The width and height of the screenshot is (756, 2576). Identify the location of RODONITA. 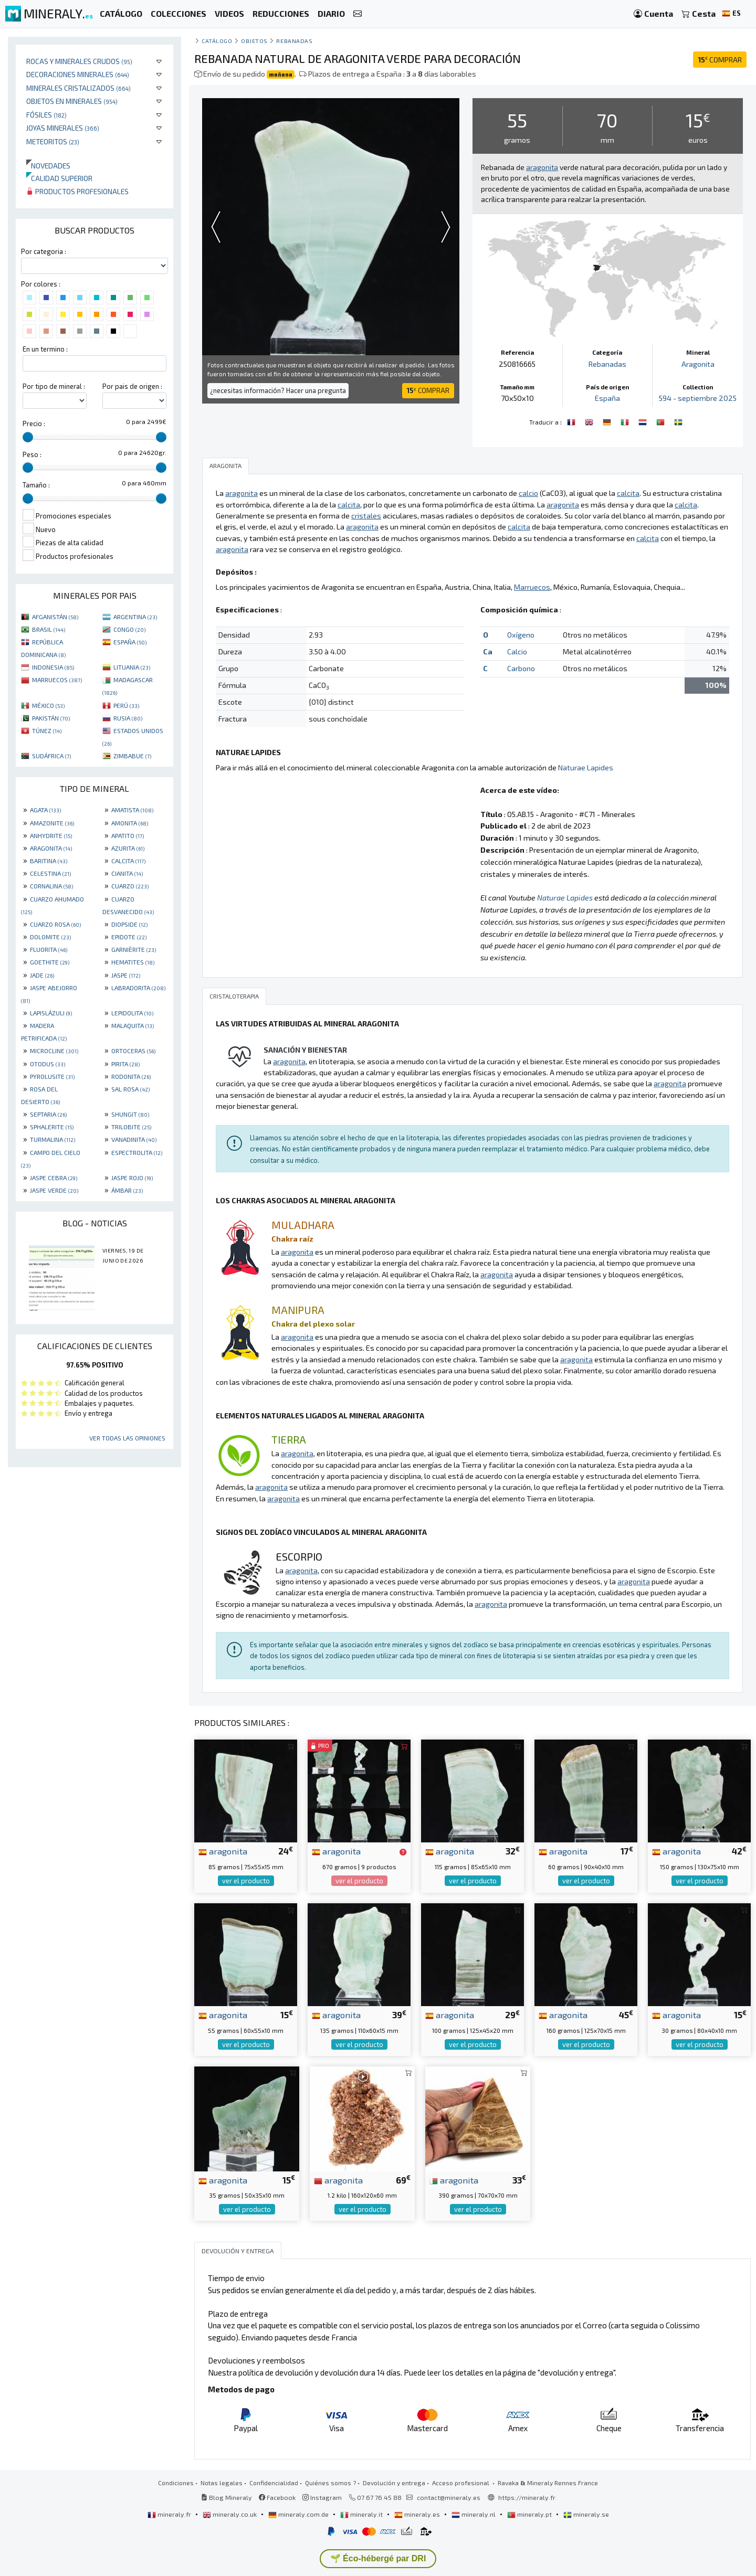
(131, 1076).